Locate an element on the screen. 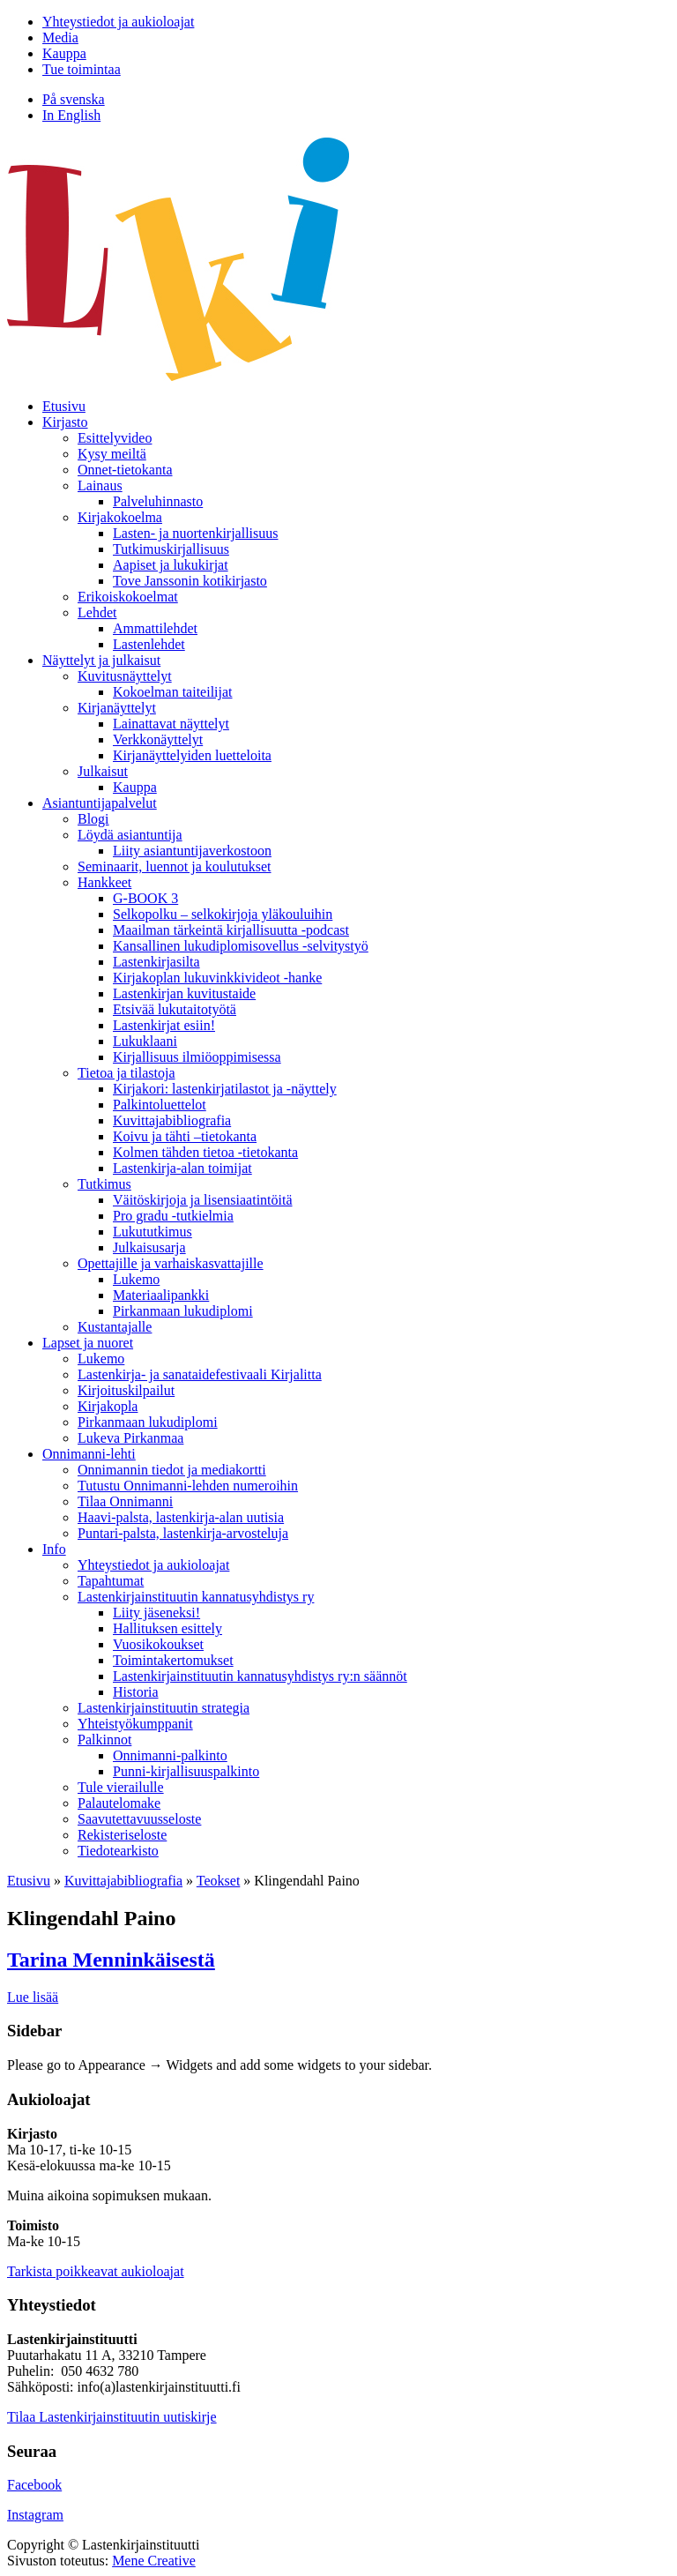 The image size is (677, 2576). På svenska is located at coordinates (73, 99).